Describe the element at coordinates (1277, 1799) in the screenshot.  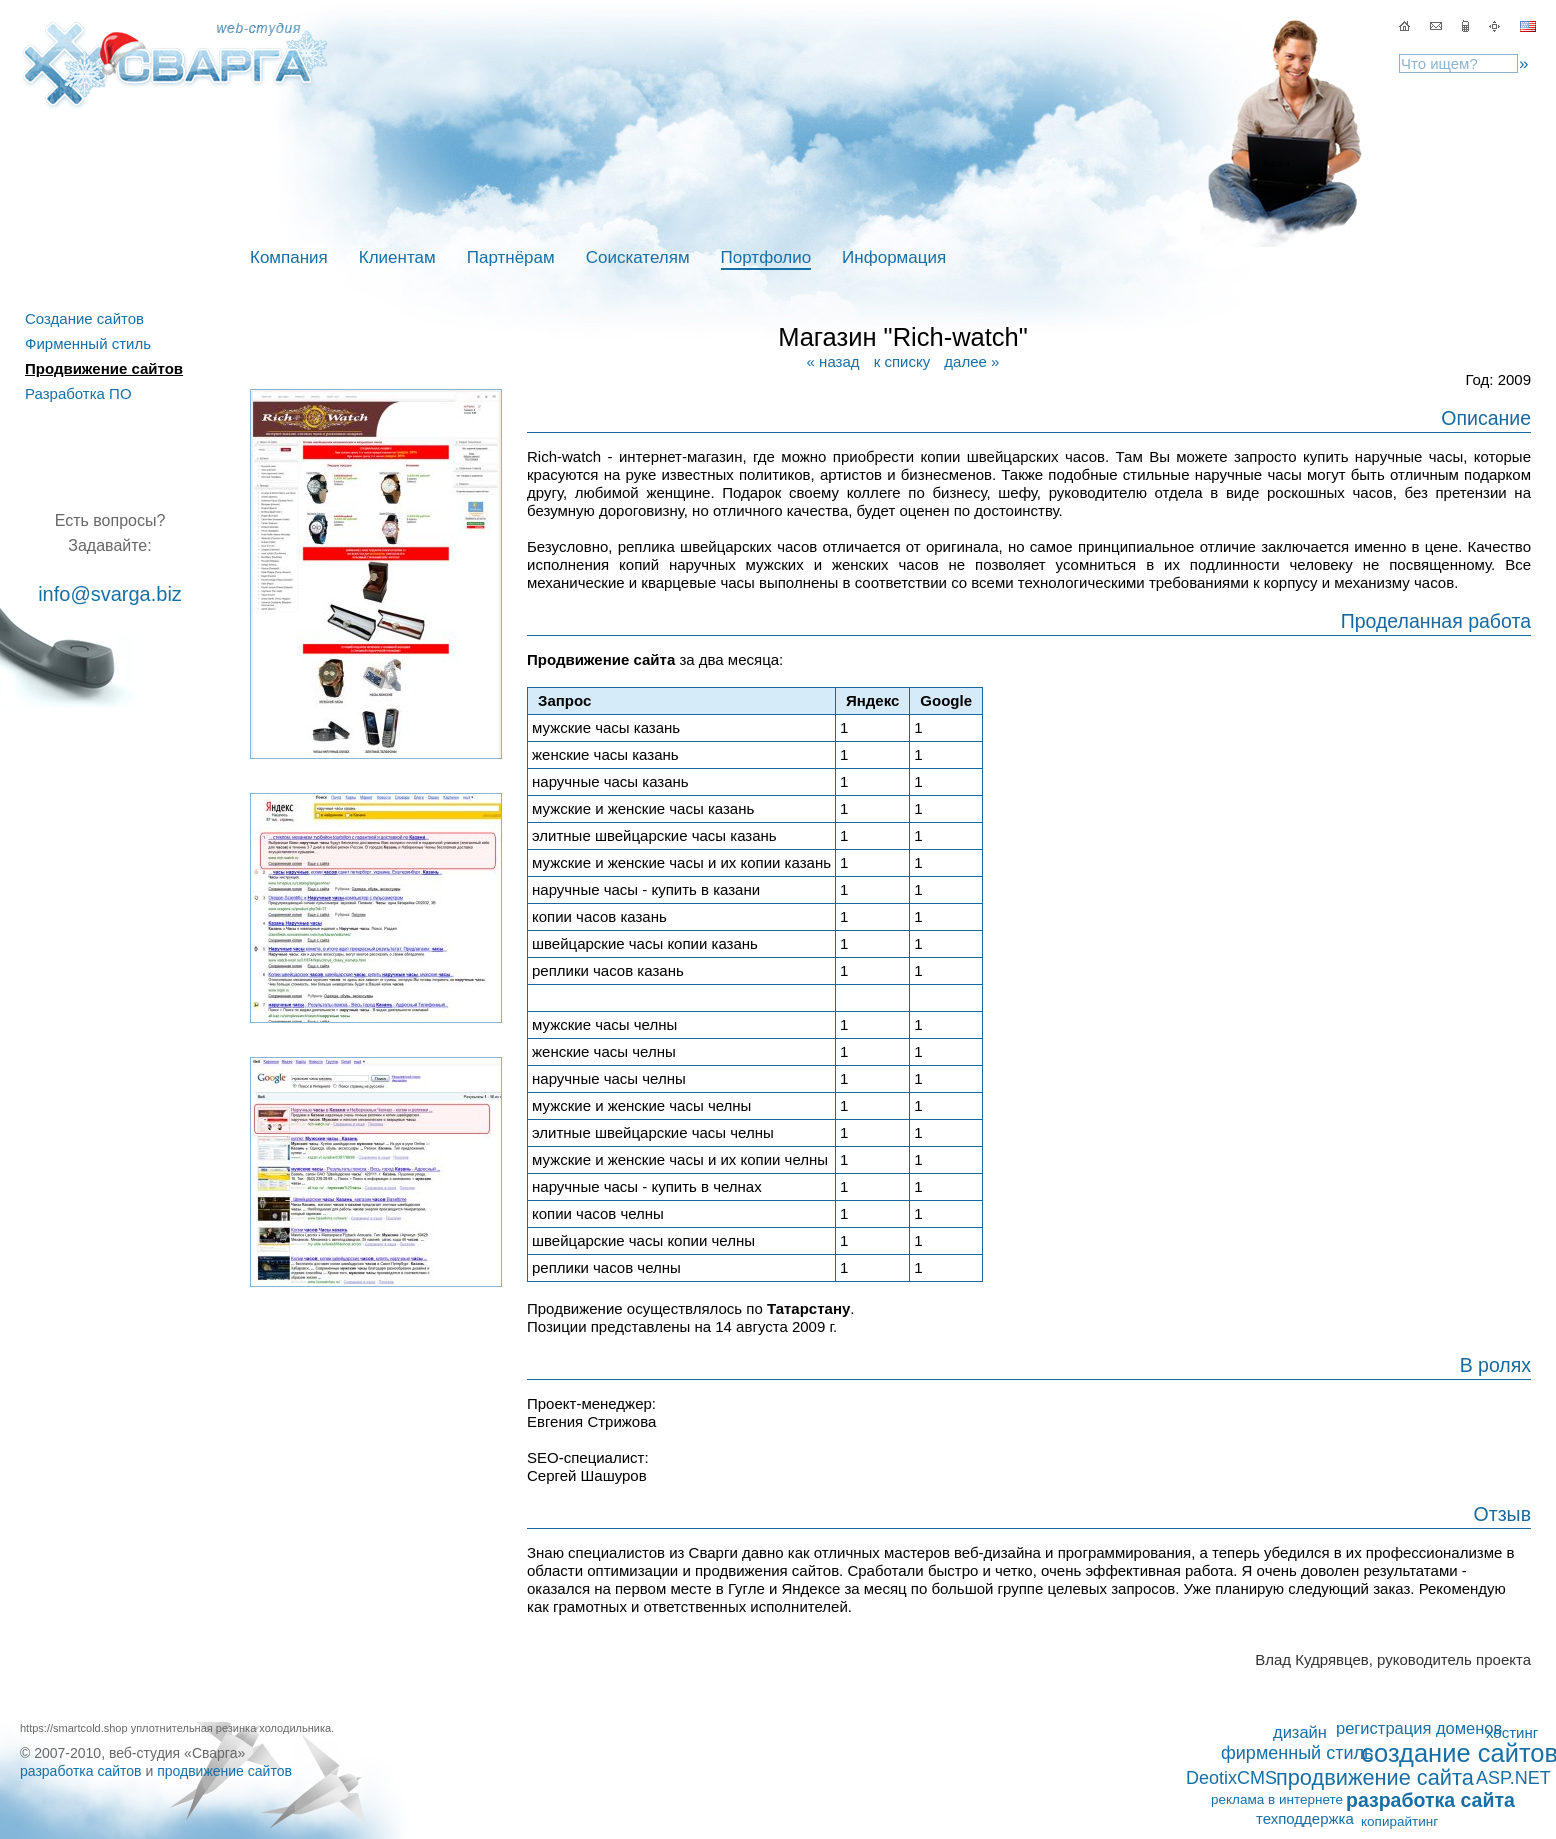
I see `реклама в интернете` at that location.